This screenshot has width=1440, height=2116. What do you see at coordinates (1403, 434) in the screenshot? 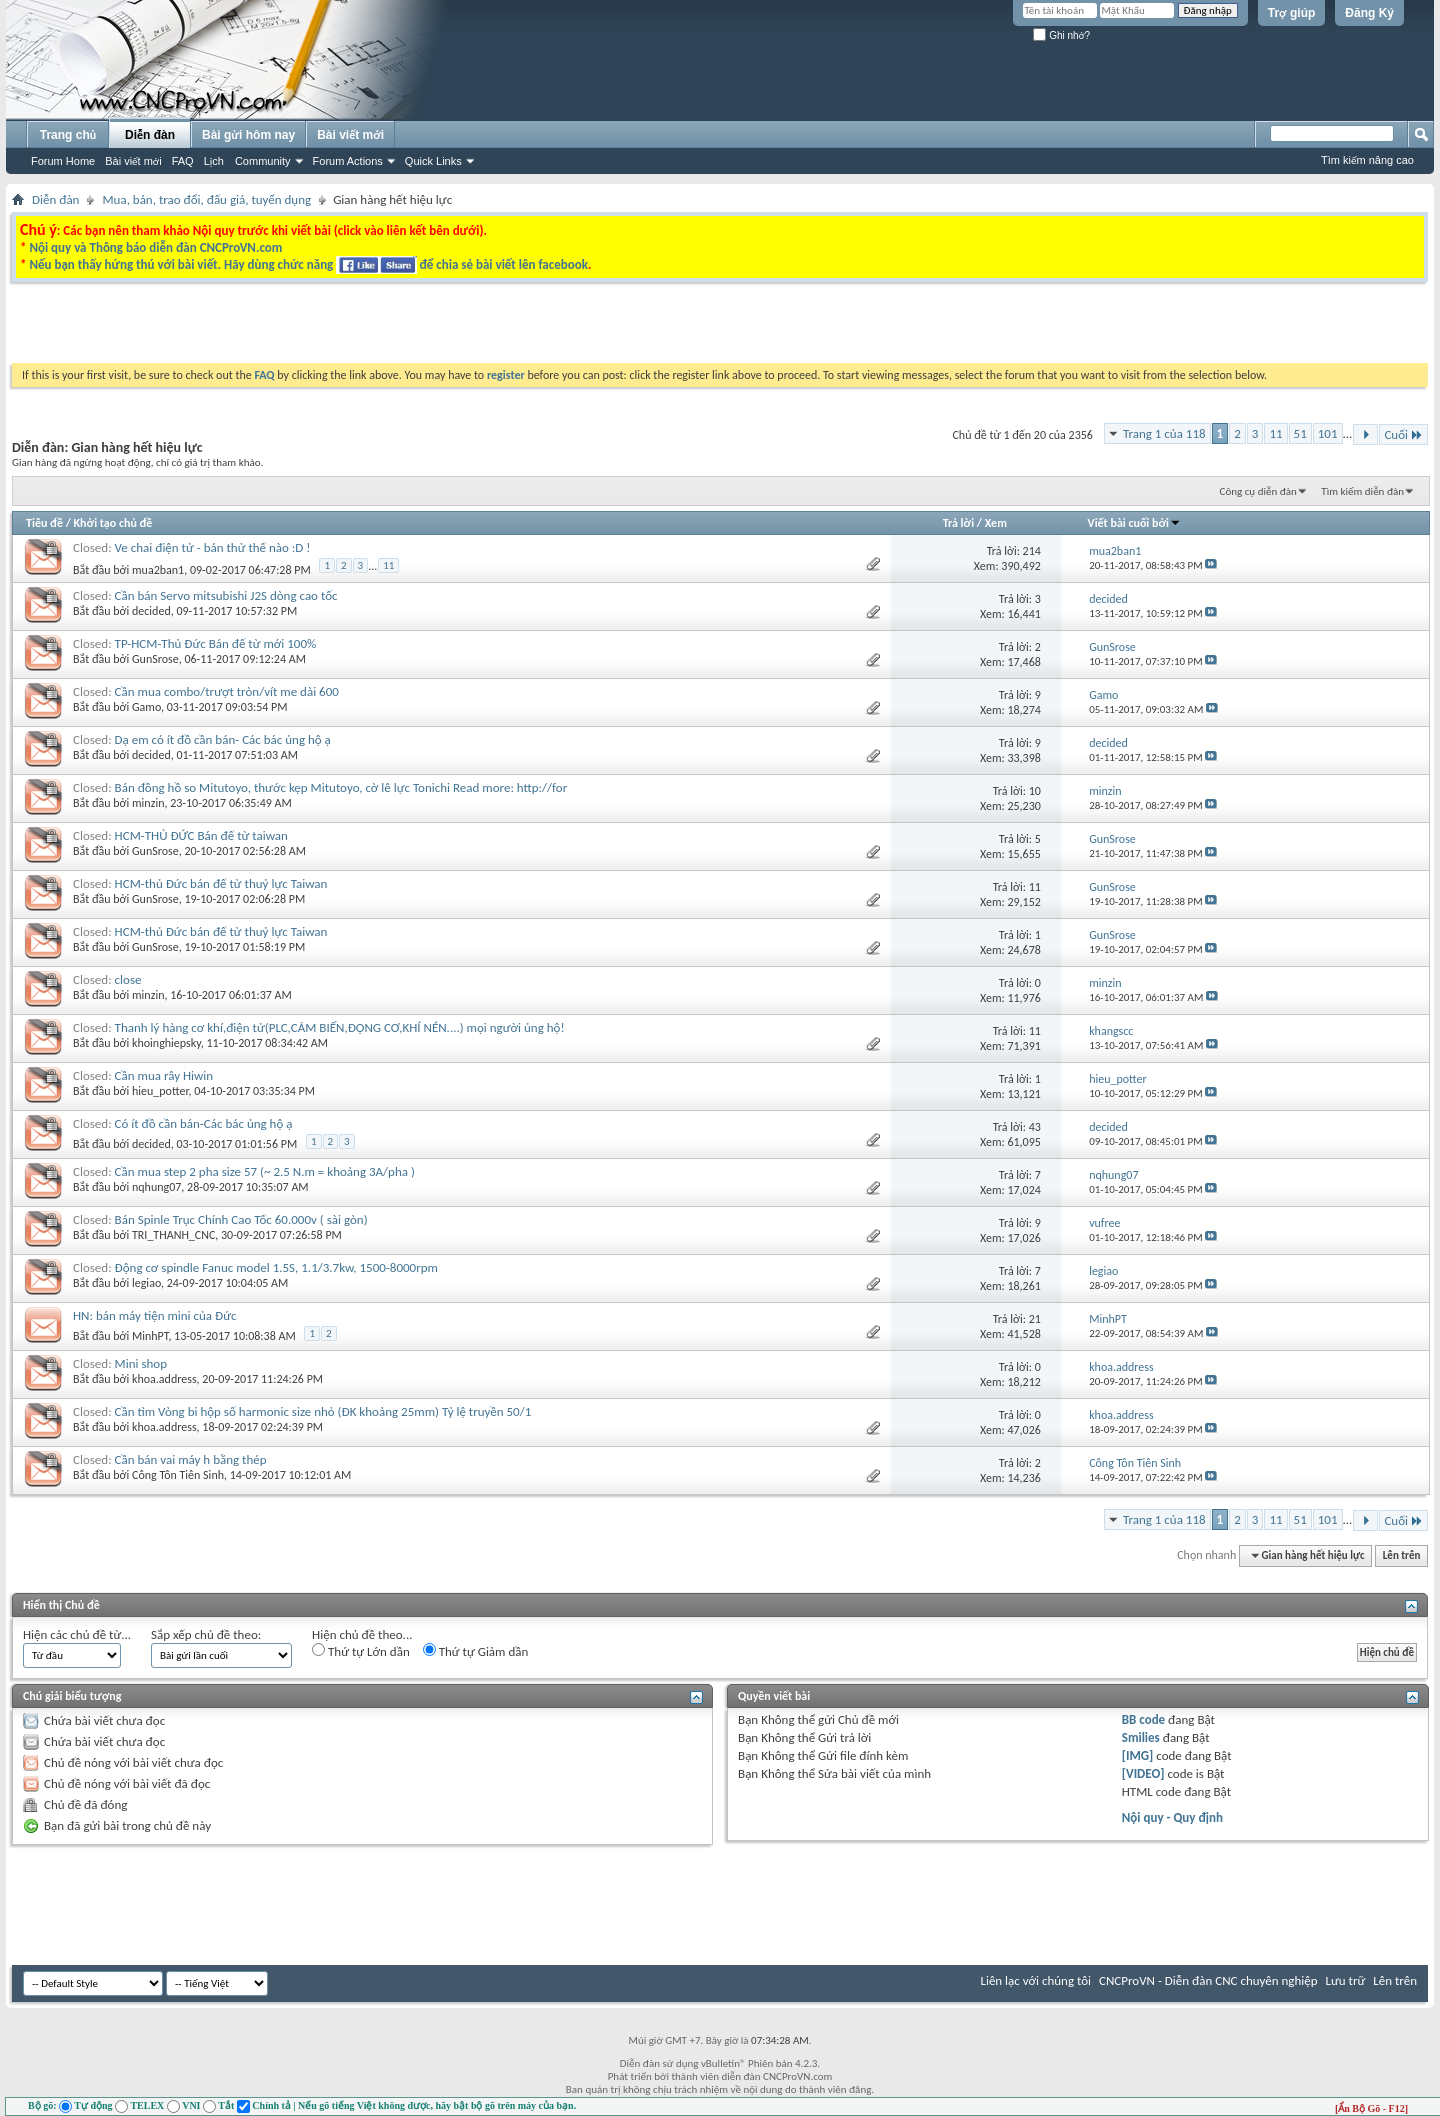
I see `Cuối` at bounding box center [1403, 434].